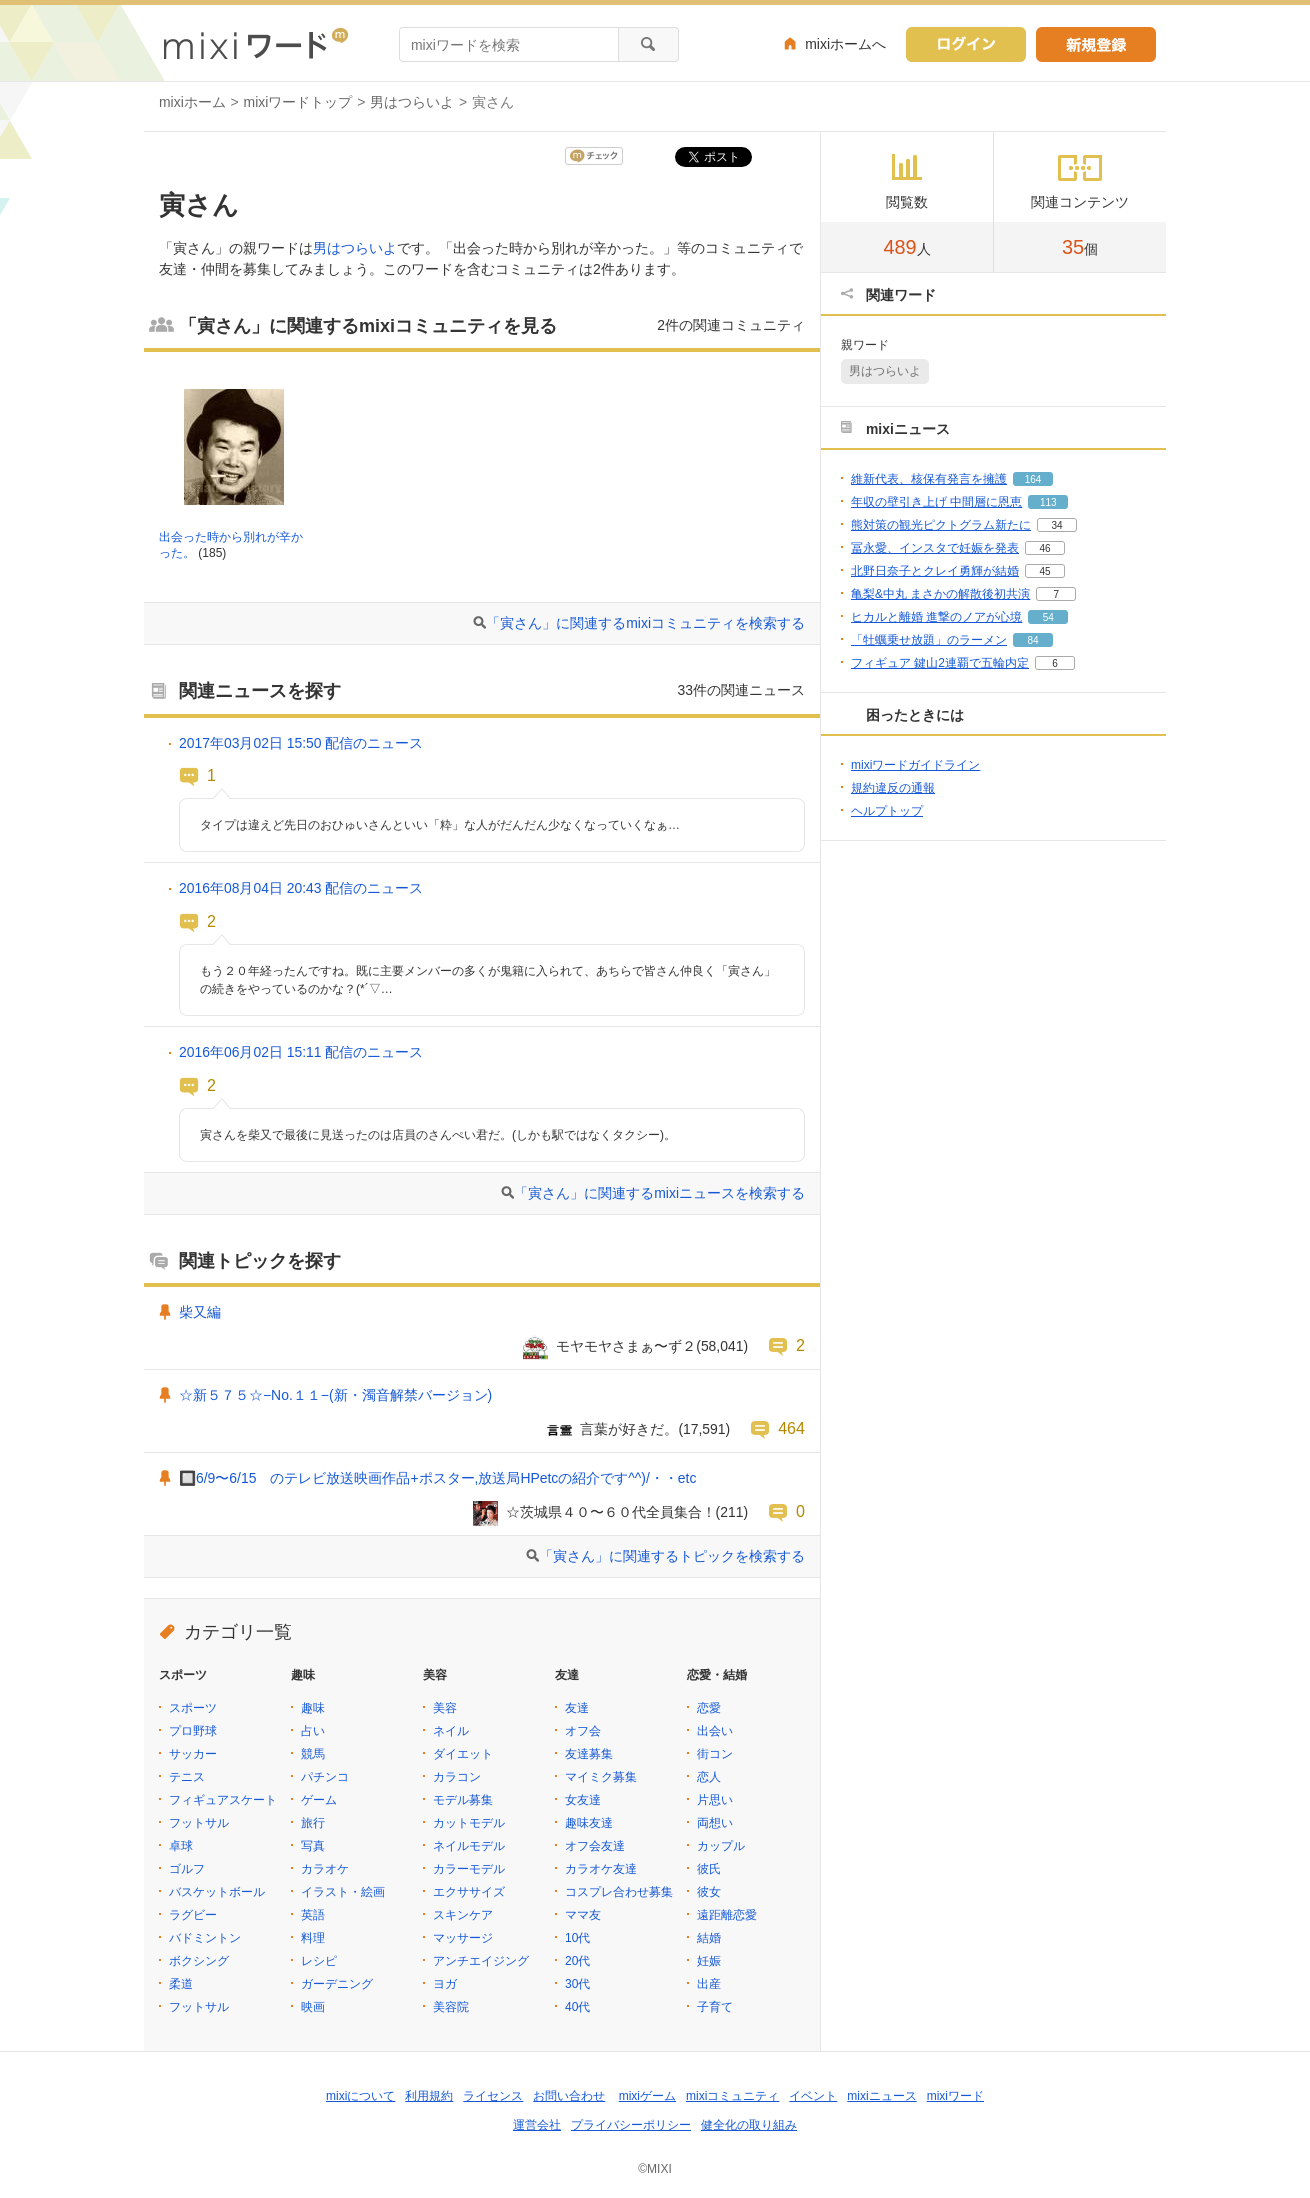 The height and width of the screenshot is (2198, 1310). Describe the element at coordinates (845, 44) in the screenshot. I see `mixiホームへ` at that location.